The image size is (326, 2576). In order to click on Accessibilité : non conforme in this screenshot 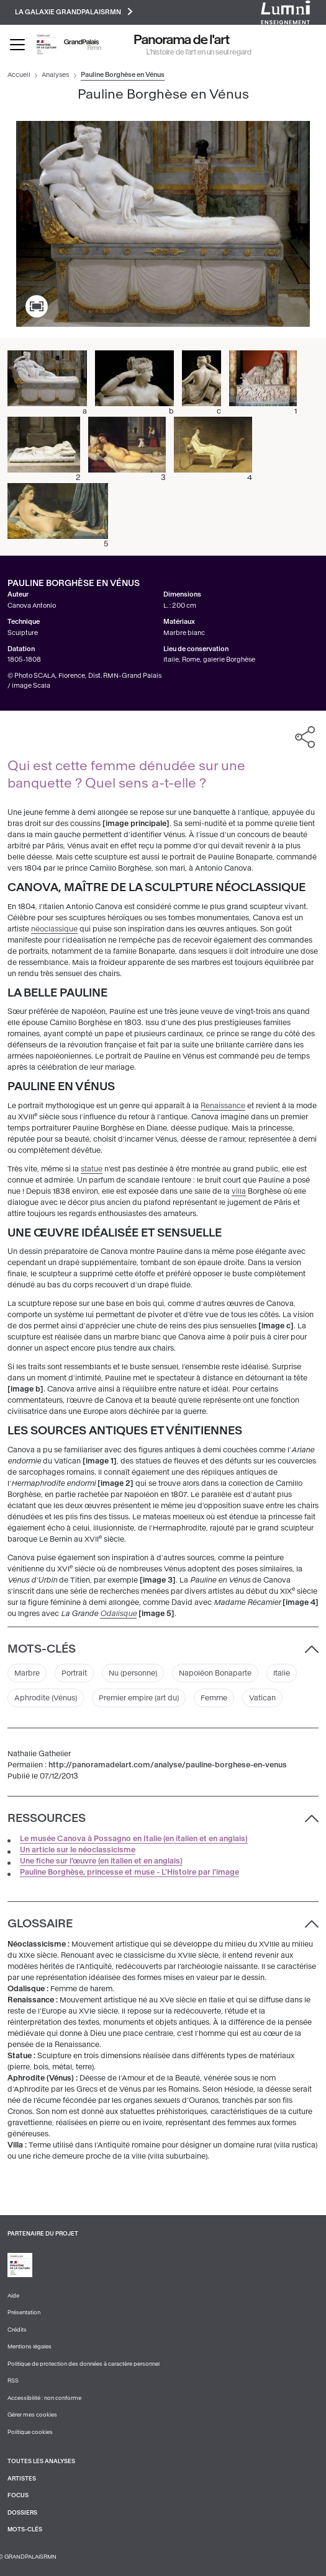, I will do `click(44, 2398)`.